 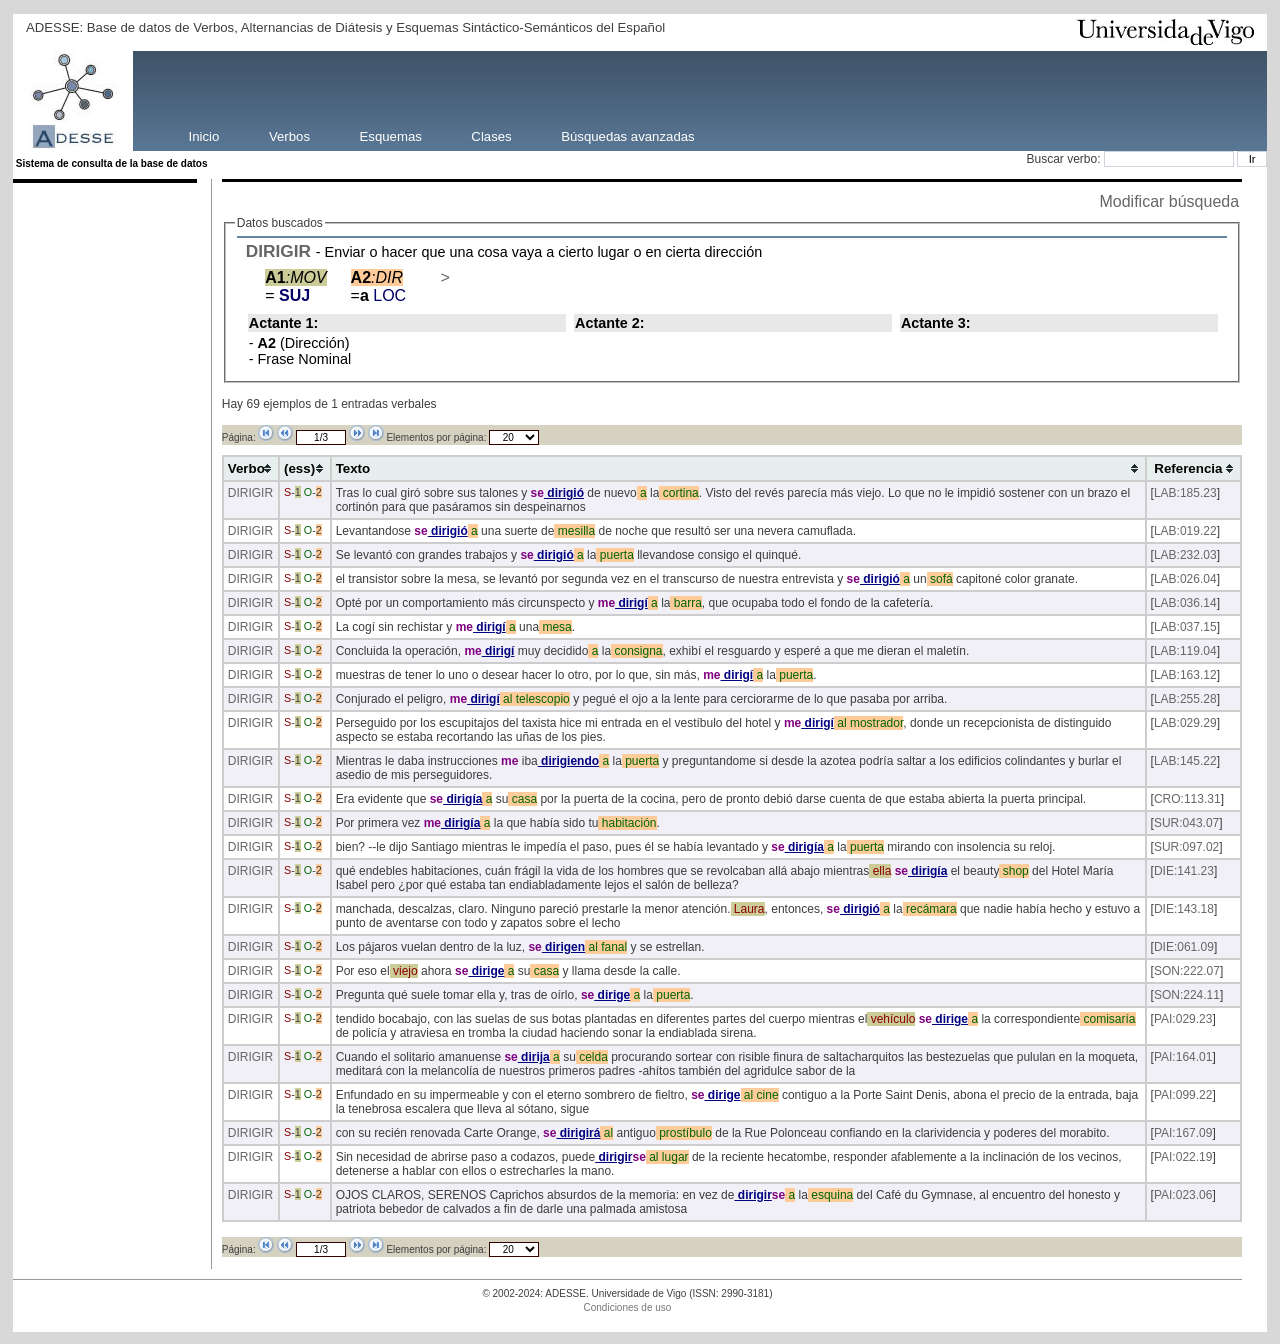 What do you see at coordinates (1186, 847) in the screenshot?
I see `SUR:097.02` at bounding box center [1186, 847].